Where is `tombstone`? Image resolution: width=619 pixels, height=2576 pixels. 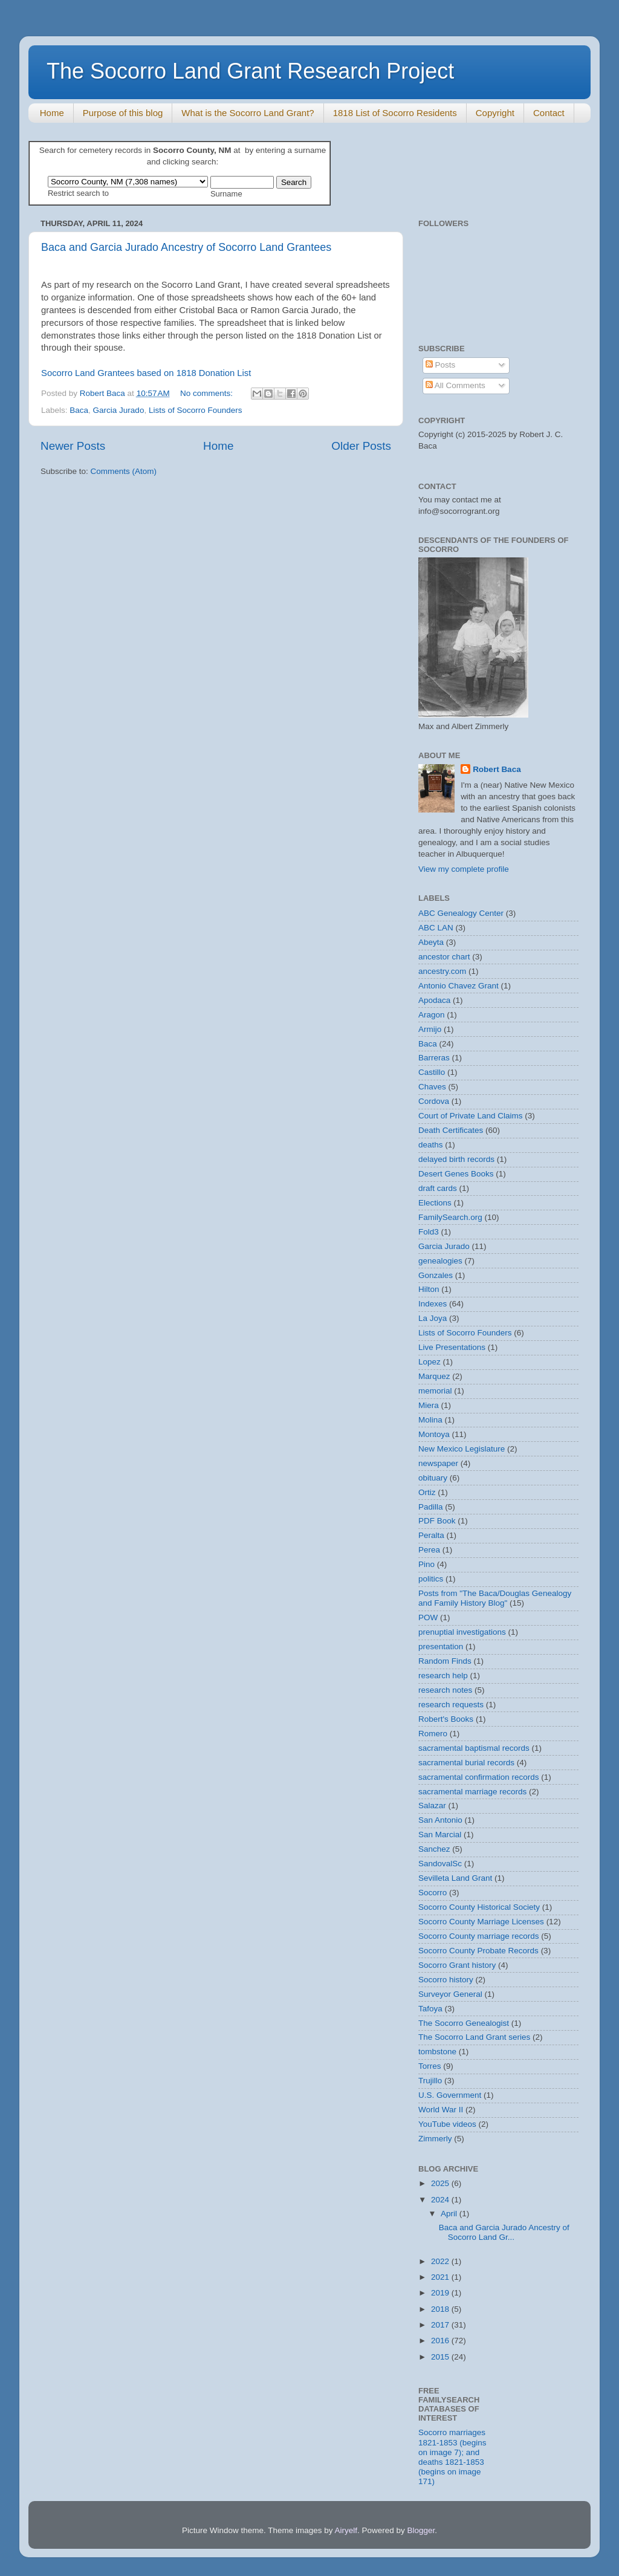 tombstone is located at coordinates (437, 2051).